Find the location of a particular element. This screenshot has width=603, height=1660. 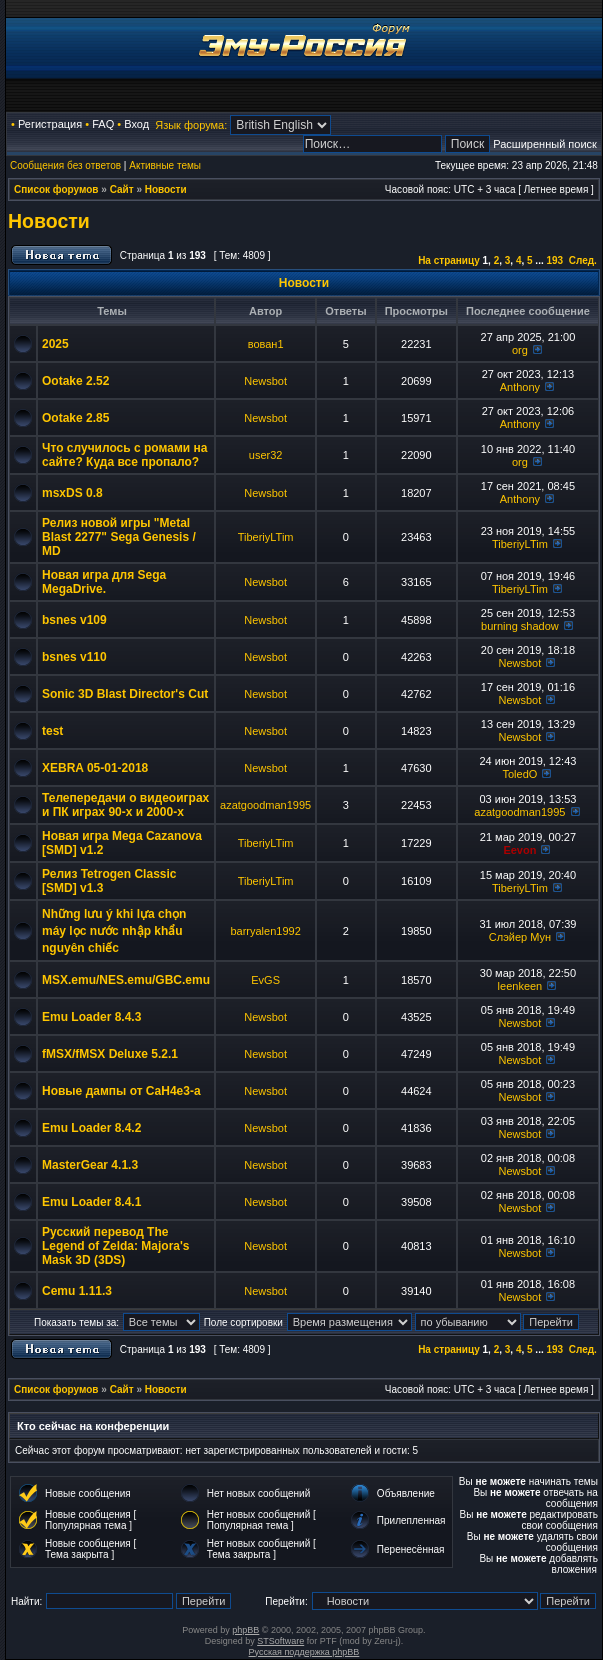

EvGS is located at coordinates (265, 980).